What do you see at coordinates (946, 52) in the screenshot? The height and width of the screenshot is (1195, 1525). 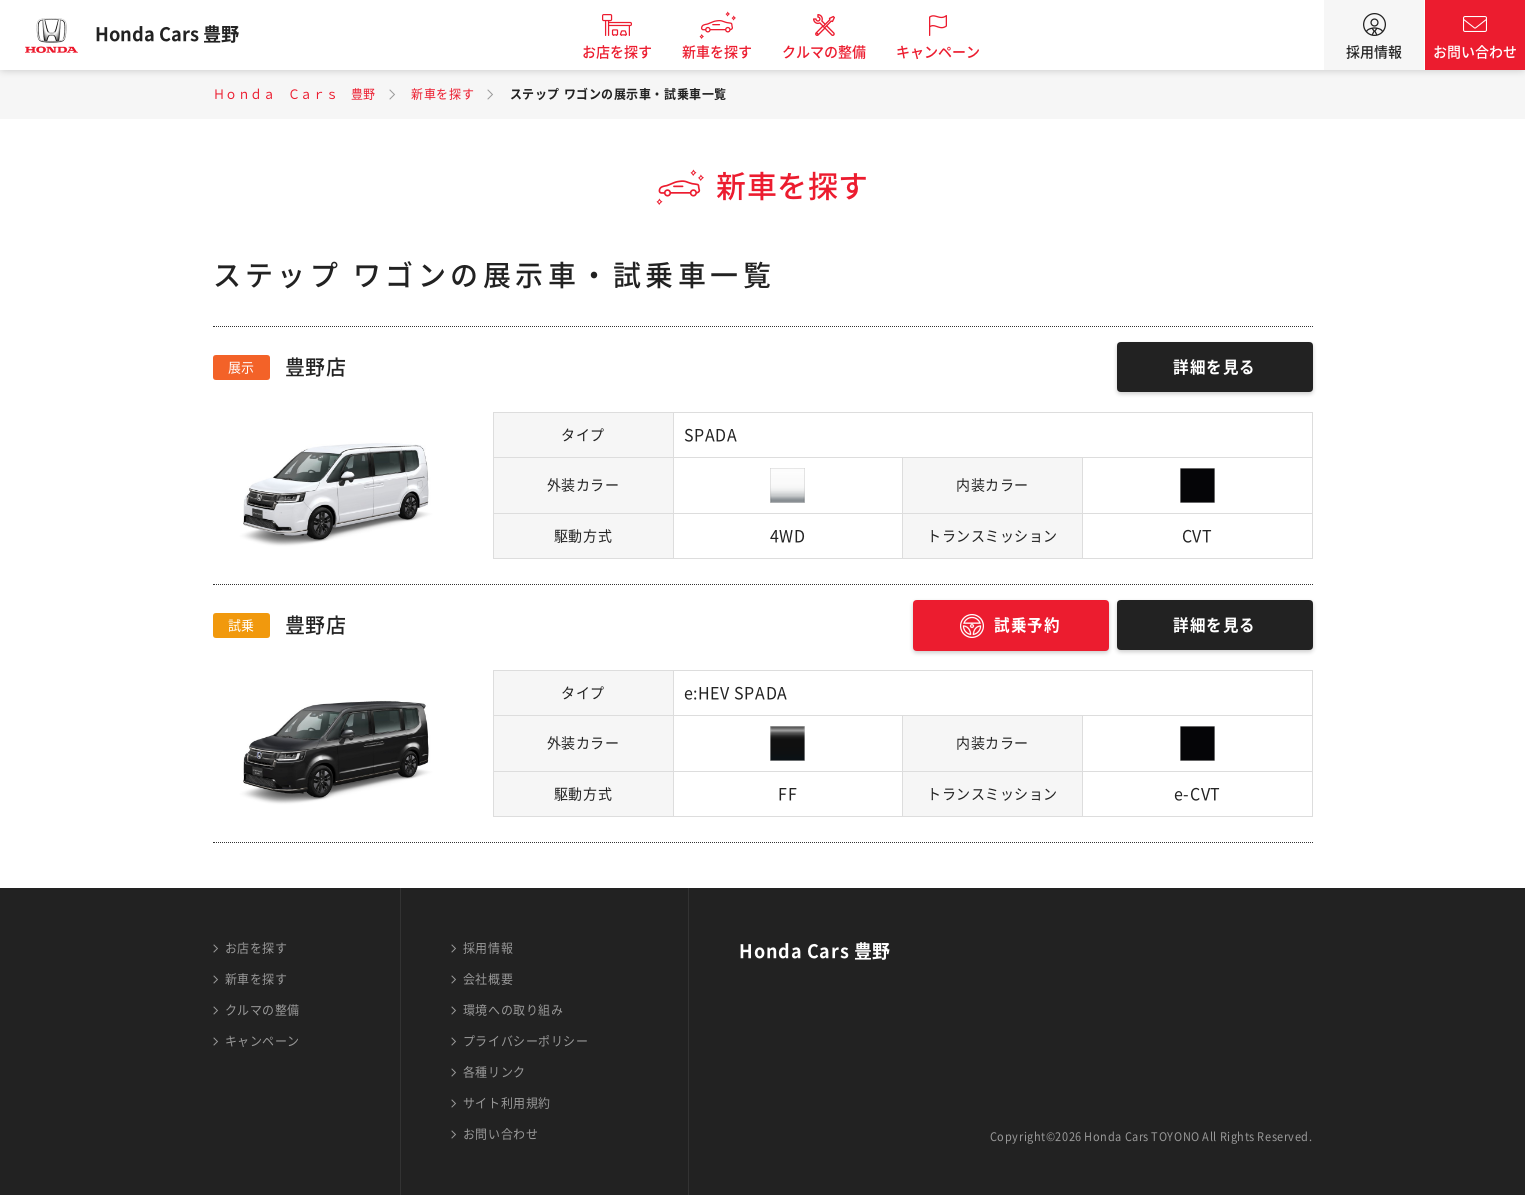 I see `キャンペーン` at bounding box center [946, 52].